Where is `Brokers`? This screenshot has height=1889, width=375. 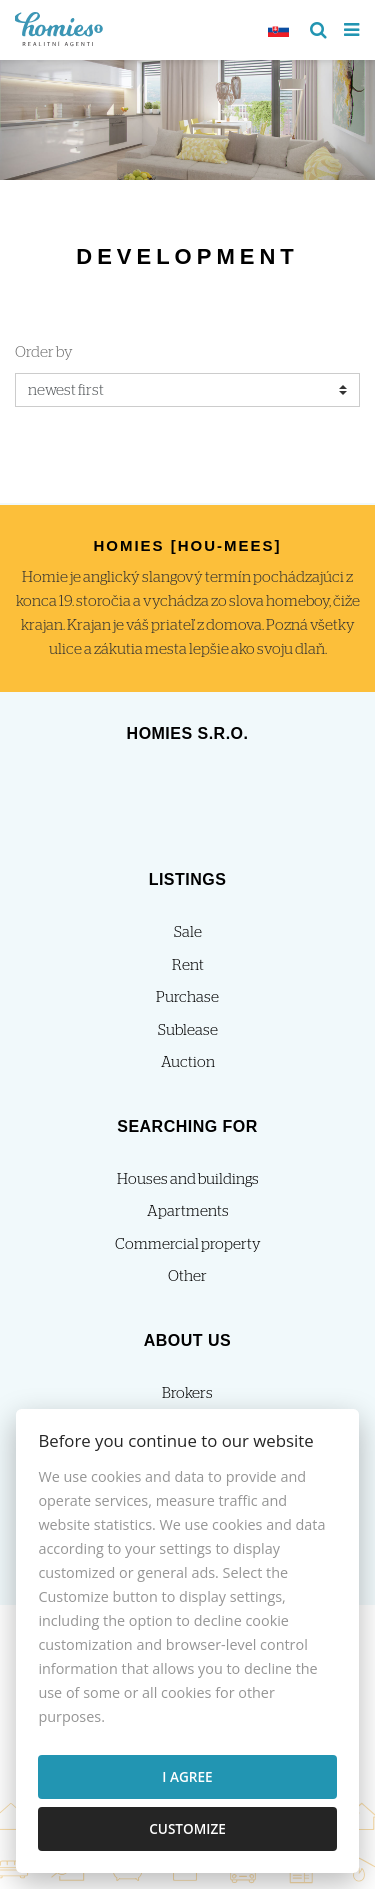
Brokers is located at coordinates (187, 1393).